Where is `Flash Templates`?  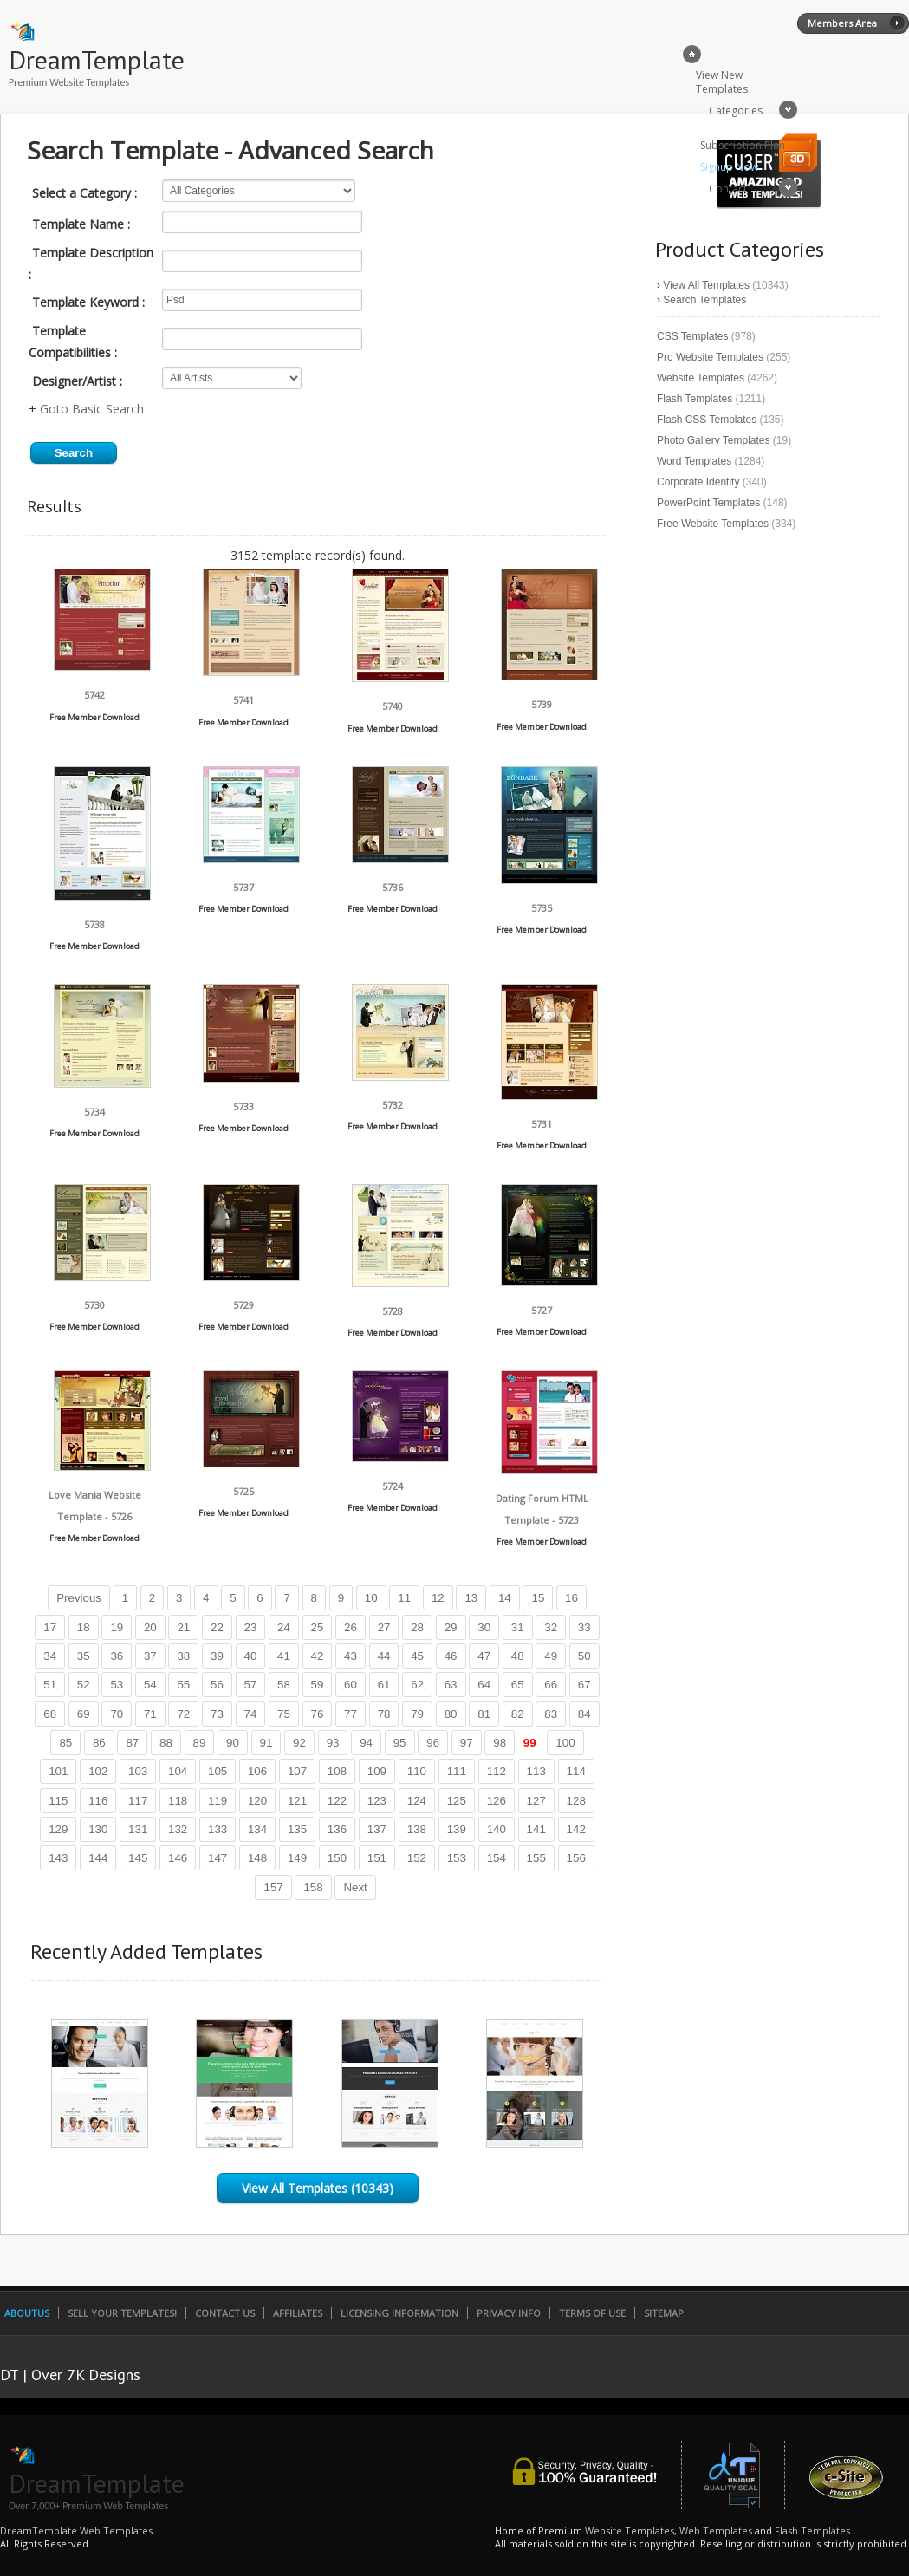
Flash Templates is located at coordinates (694, 399).